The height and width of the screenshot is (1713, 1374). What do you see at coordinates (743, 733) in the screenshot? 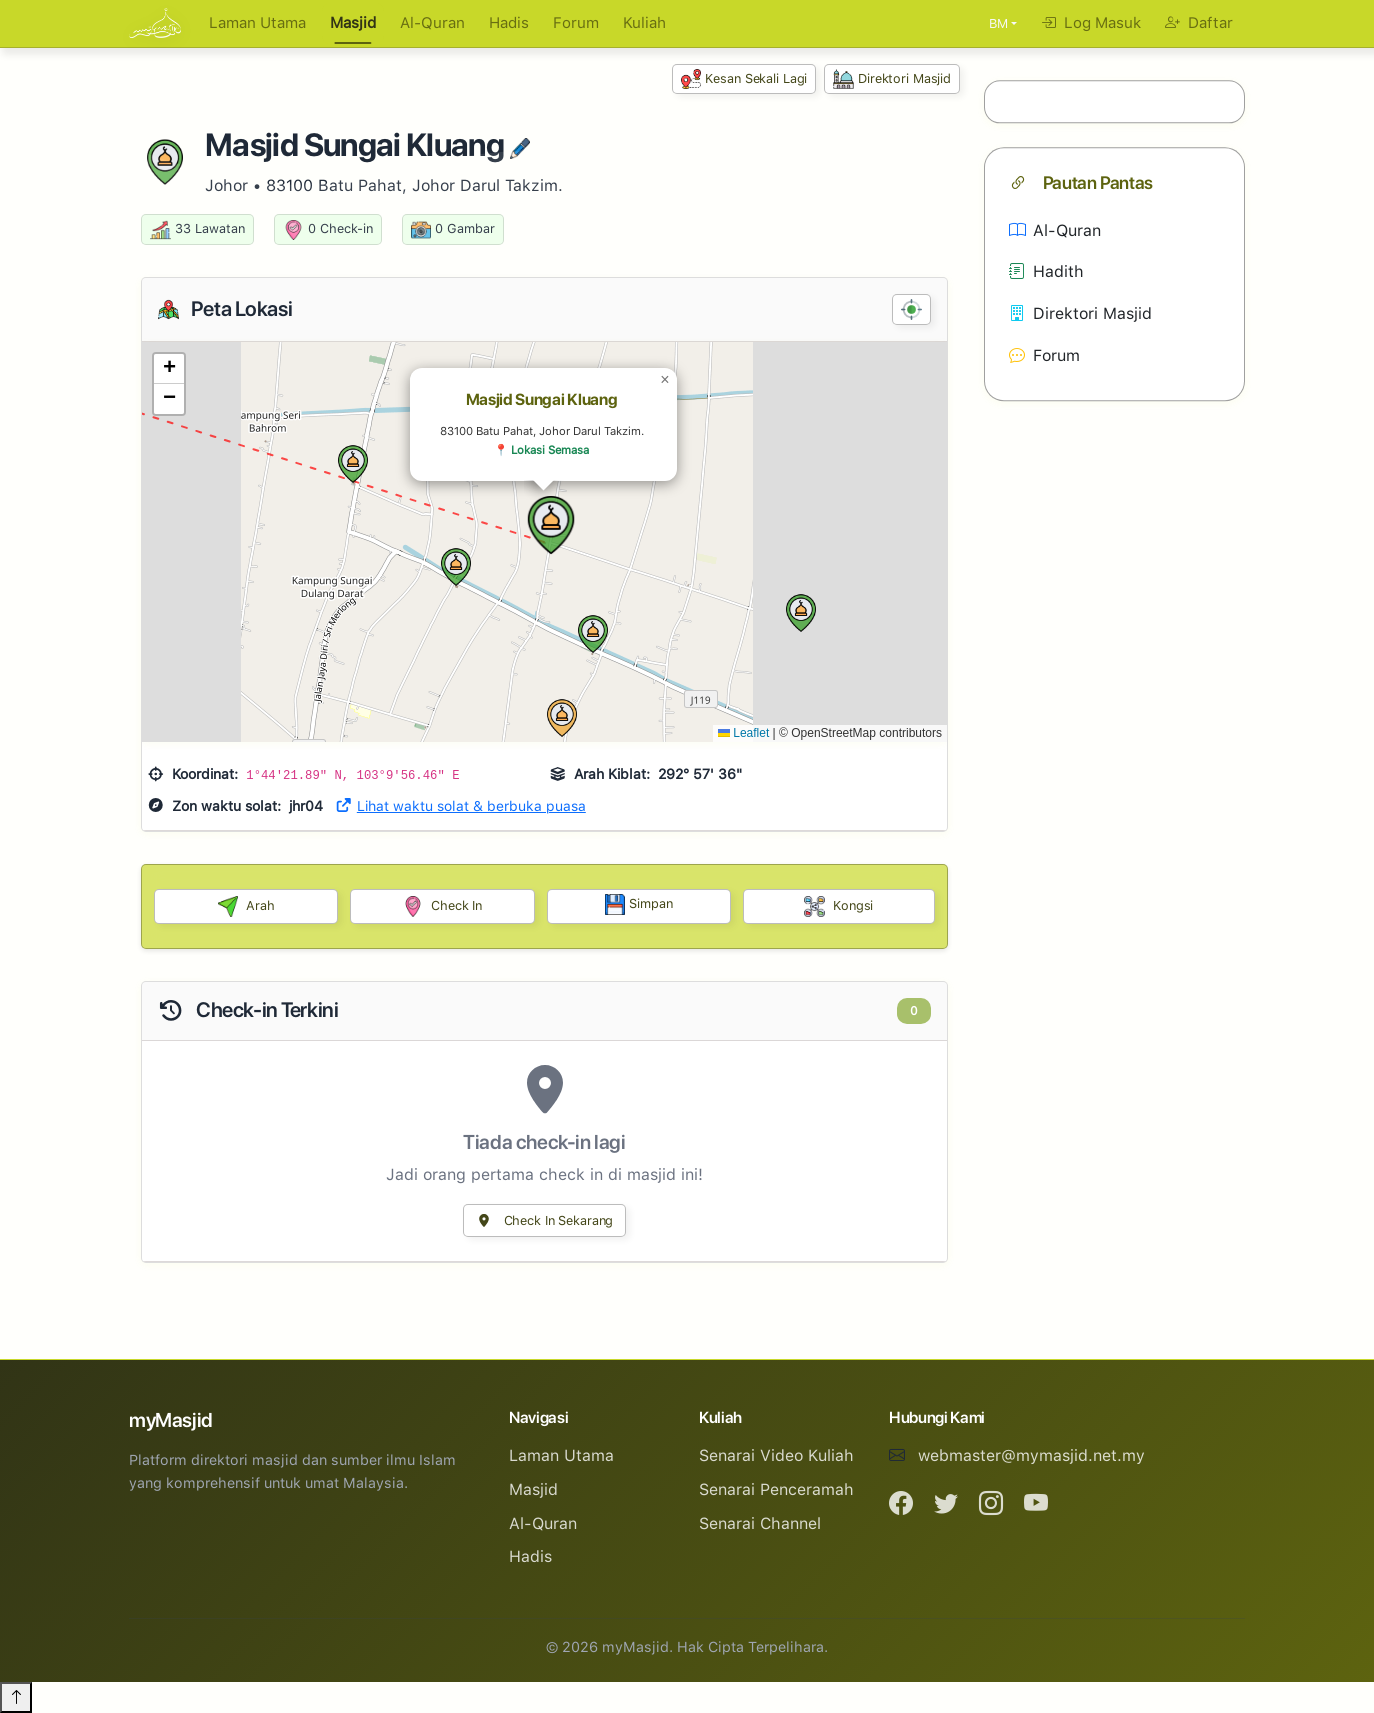
I see `Leaflet` at bounding box center [743, 733].